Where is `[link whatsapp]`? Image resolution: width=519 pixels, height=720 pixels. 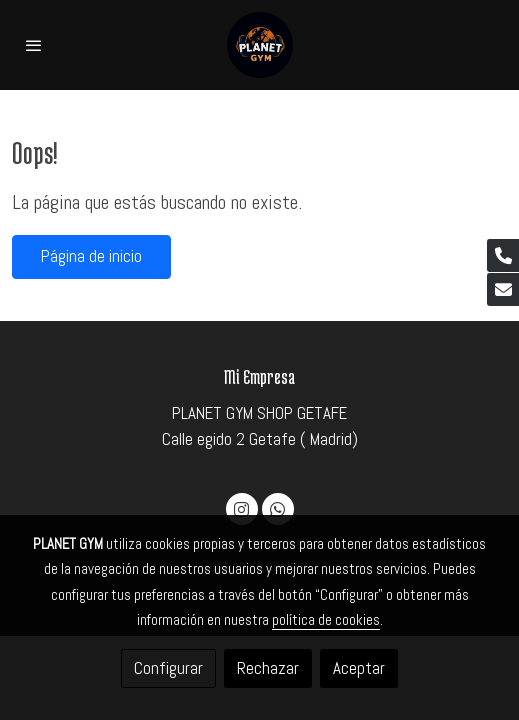 [link whatsapp] is located at coordinates (277, 508).